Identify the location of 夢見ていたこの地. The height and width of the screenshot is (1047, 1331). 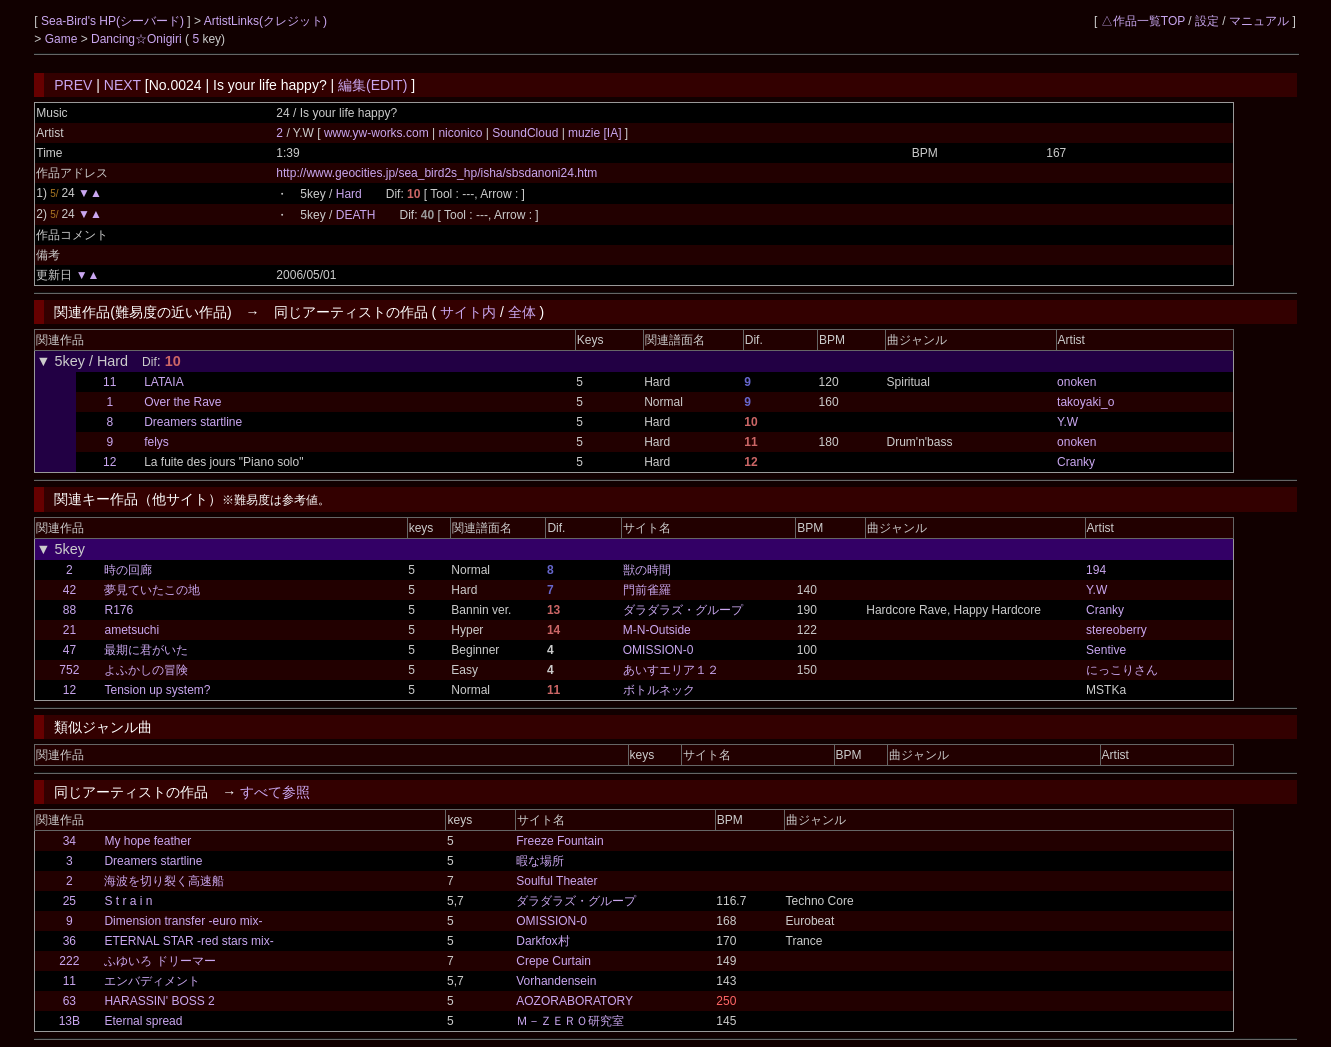
(152, 590).